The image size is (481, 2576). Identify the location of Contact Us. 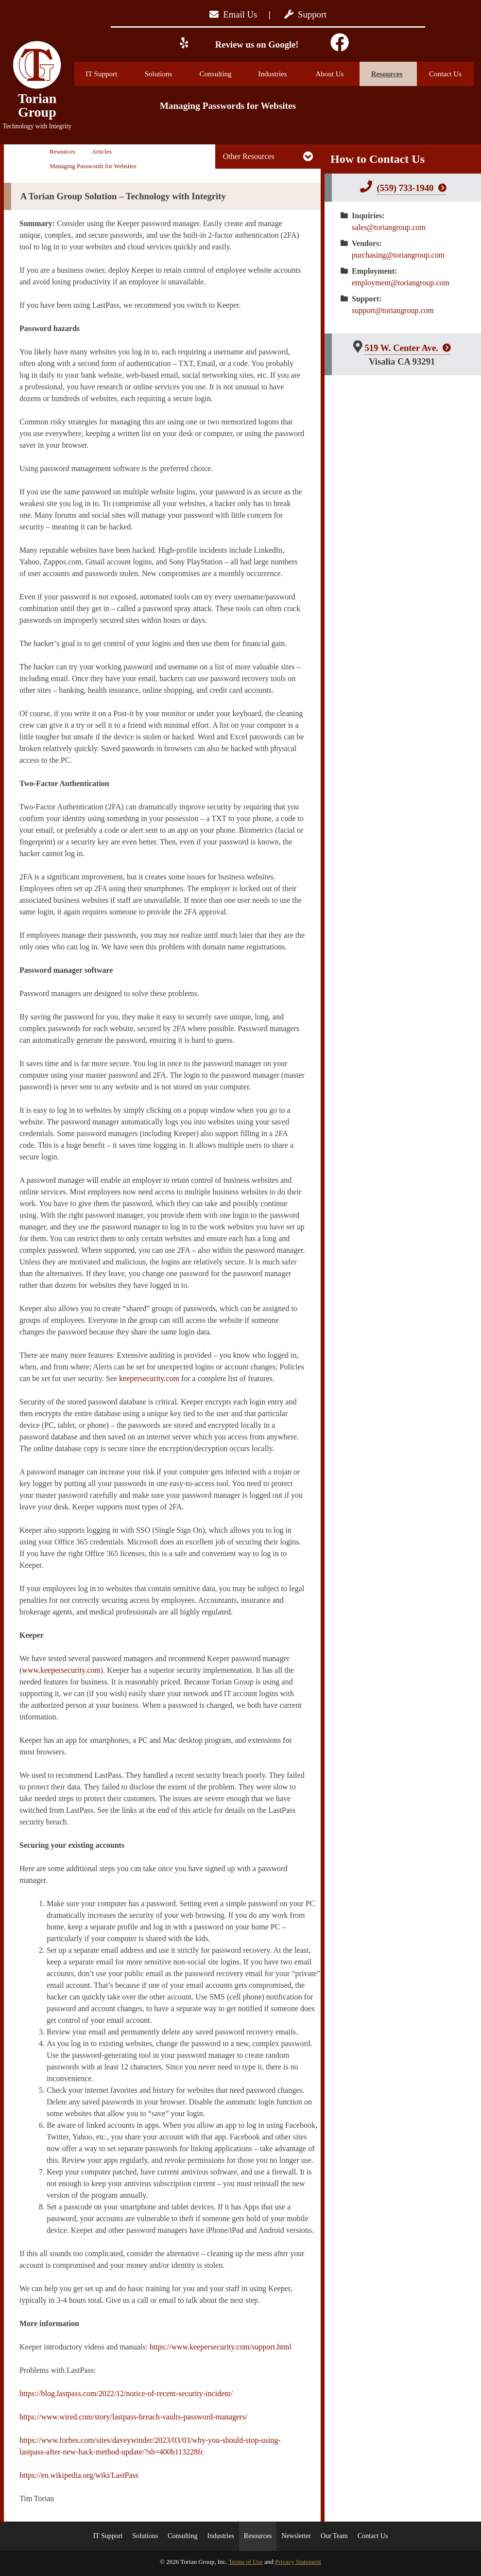
(445, 74).